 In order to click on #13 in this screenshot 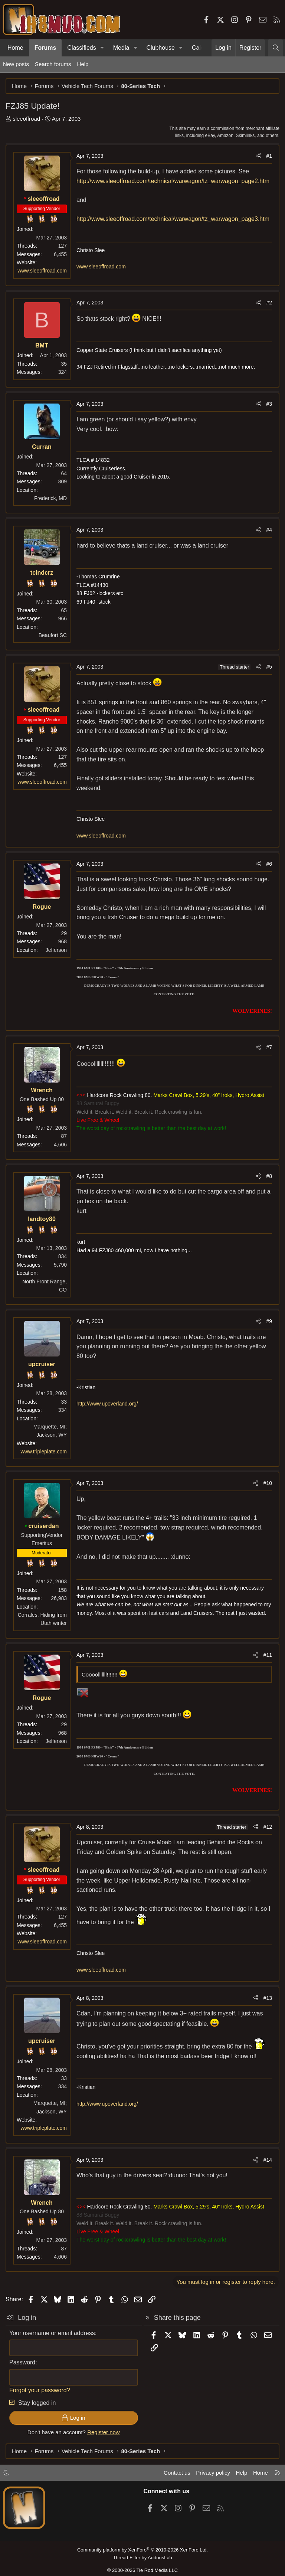, I will do `click(267, 1998)`.